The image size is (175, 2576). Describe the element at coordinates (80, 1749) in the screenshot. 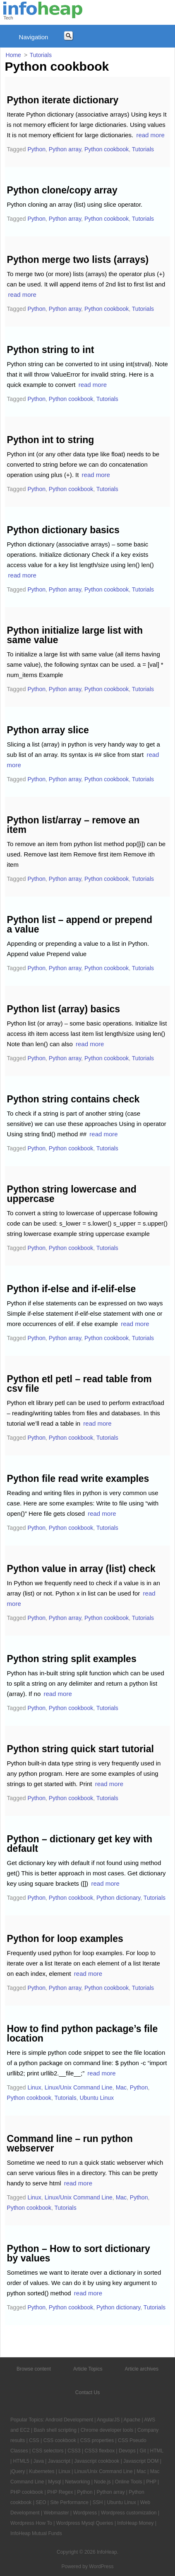

I see `Python string quick start tutorial` at that location.